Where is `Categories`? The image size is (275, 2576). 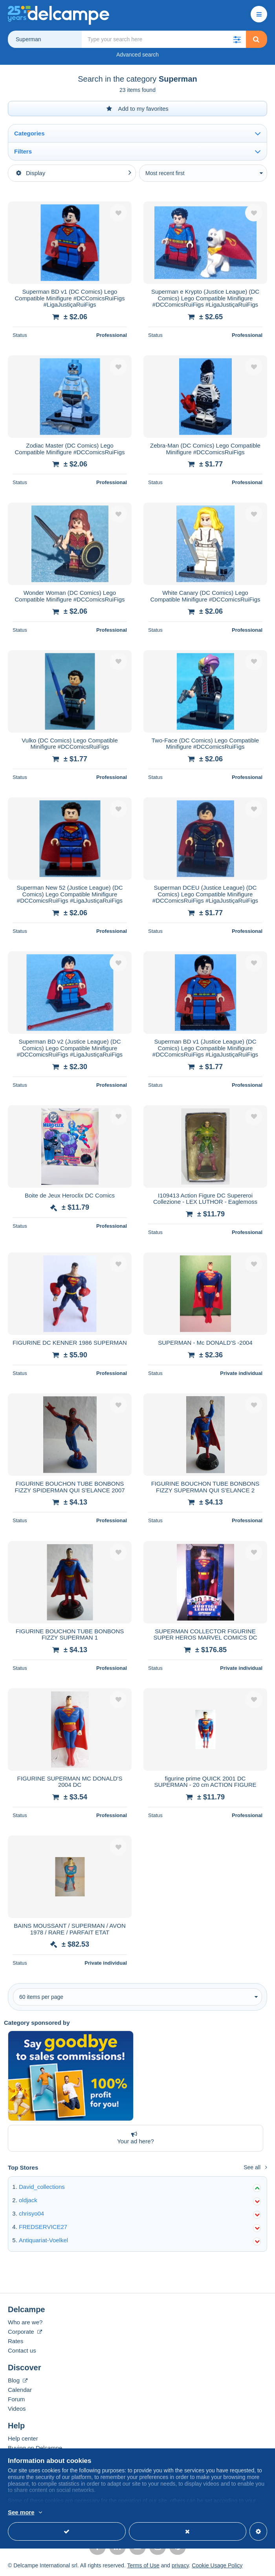
Categories is located at coordinates (29, 133).